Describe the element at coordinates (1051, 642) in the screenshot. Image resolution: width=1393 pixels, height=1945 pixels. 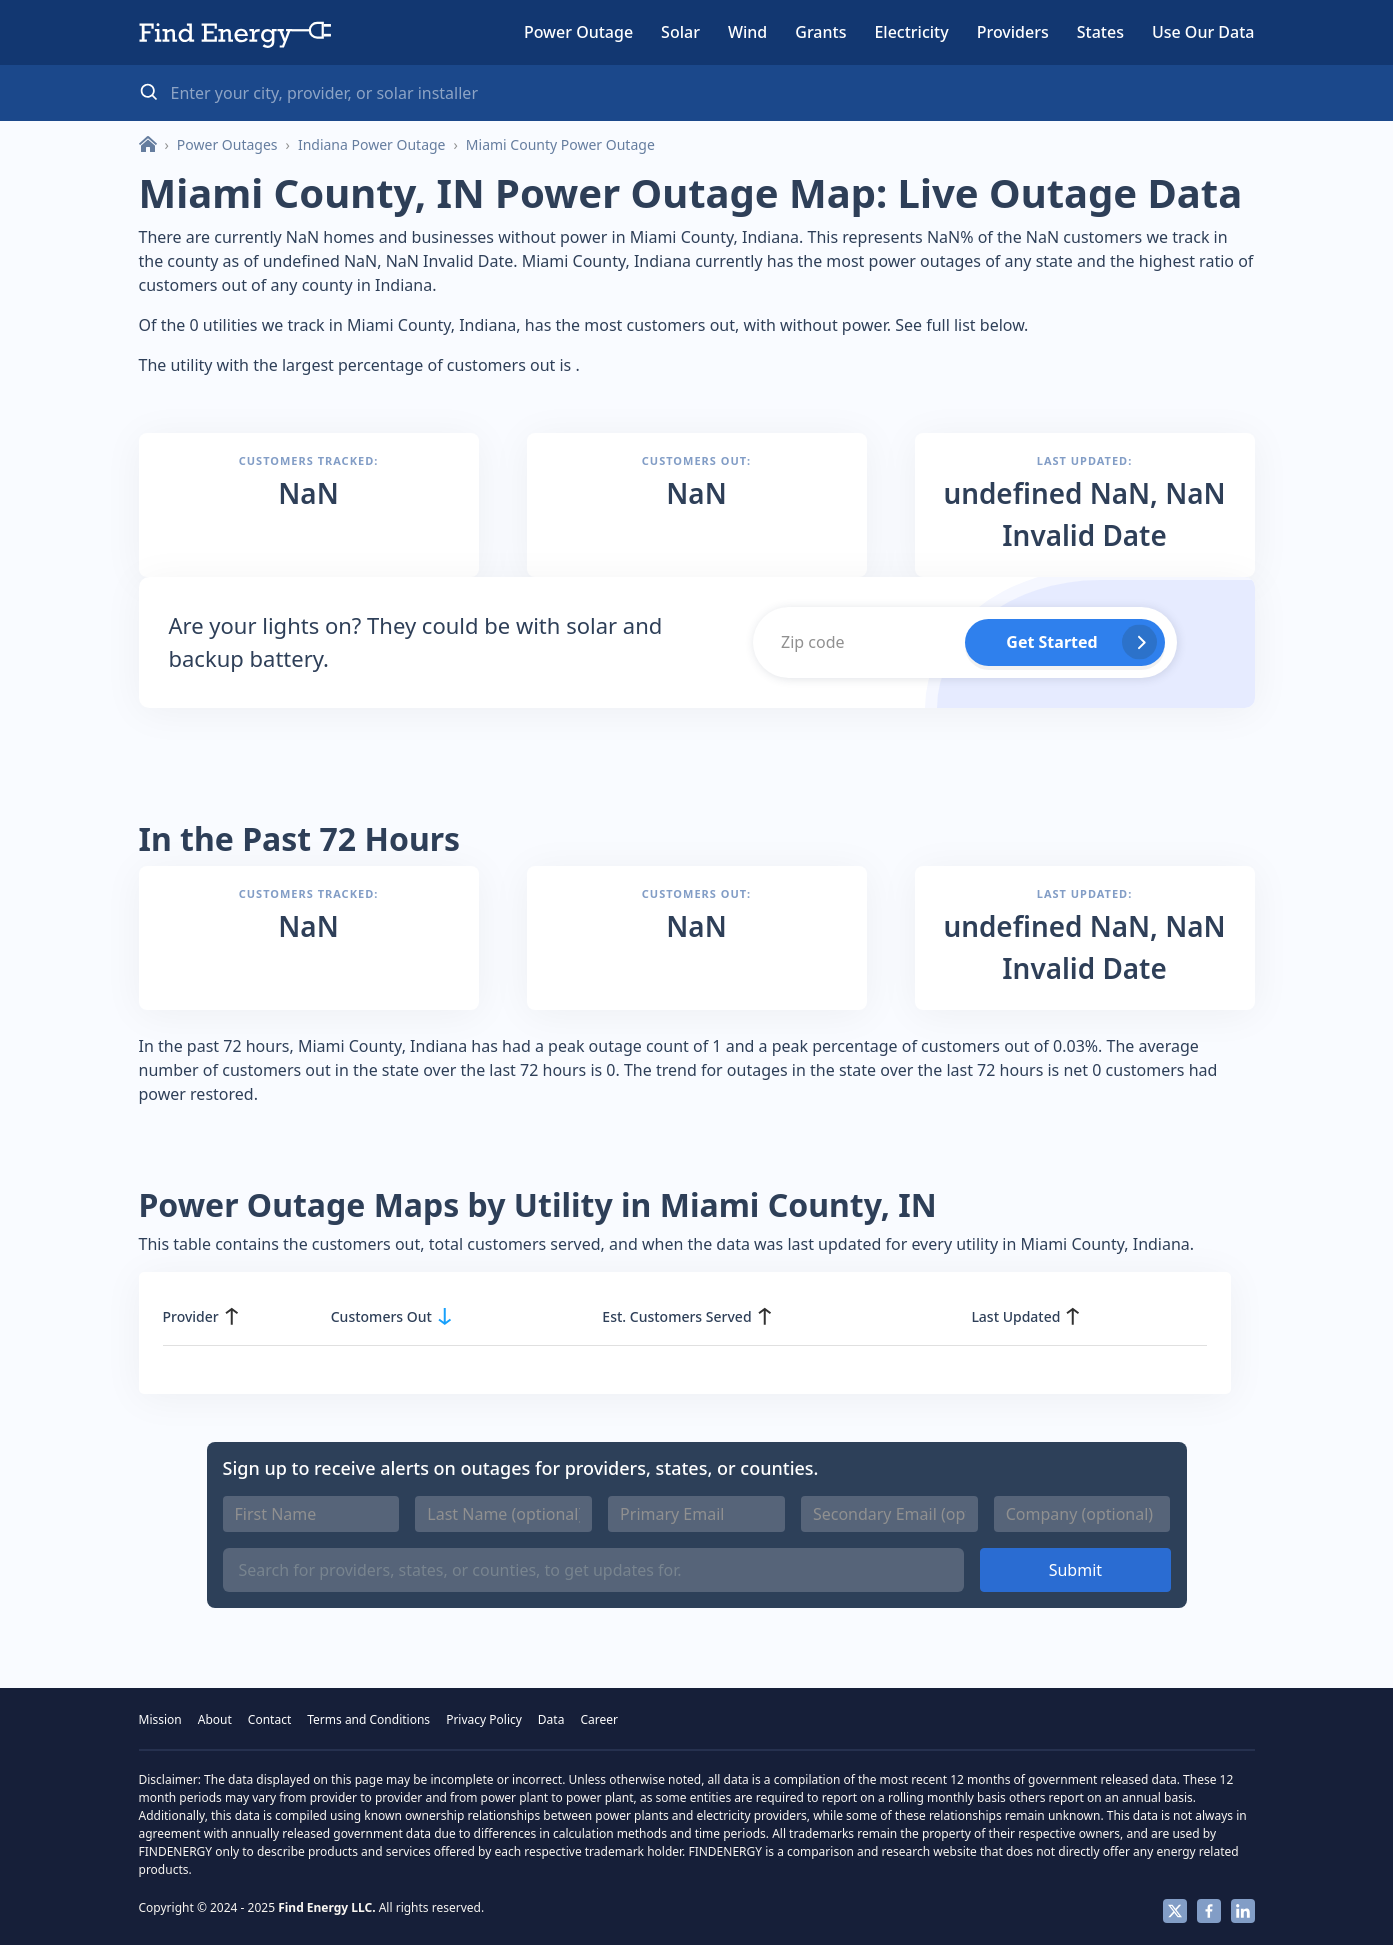
I see `Get Started` at that location.